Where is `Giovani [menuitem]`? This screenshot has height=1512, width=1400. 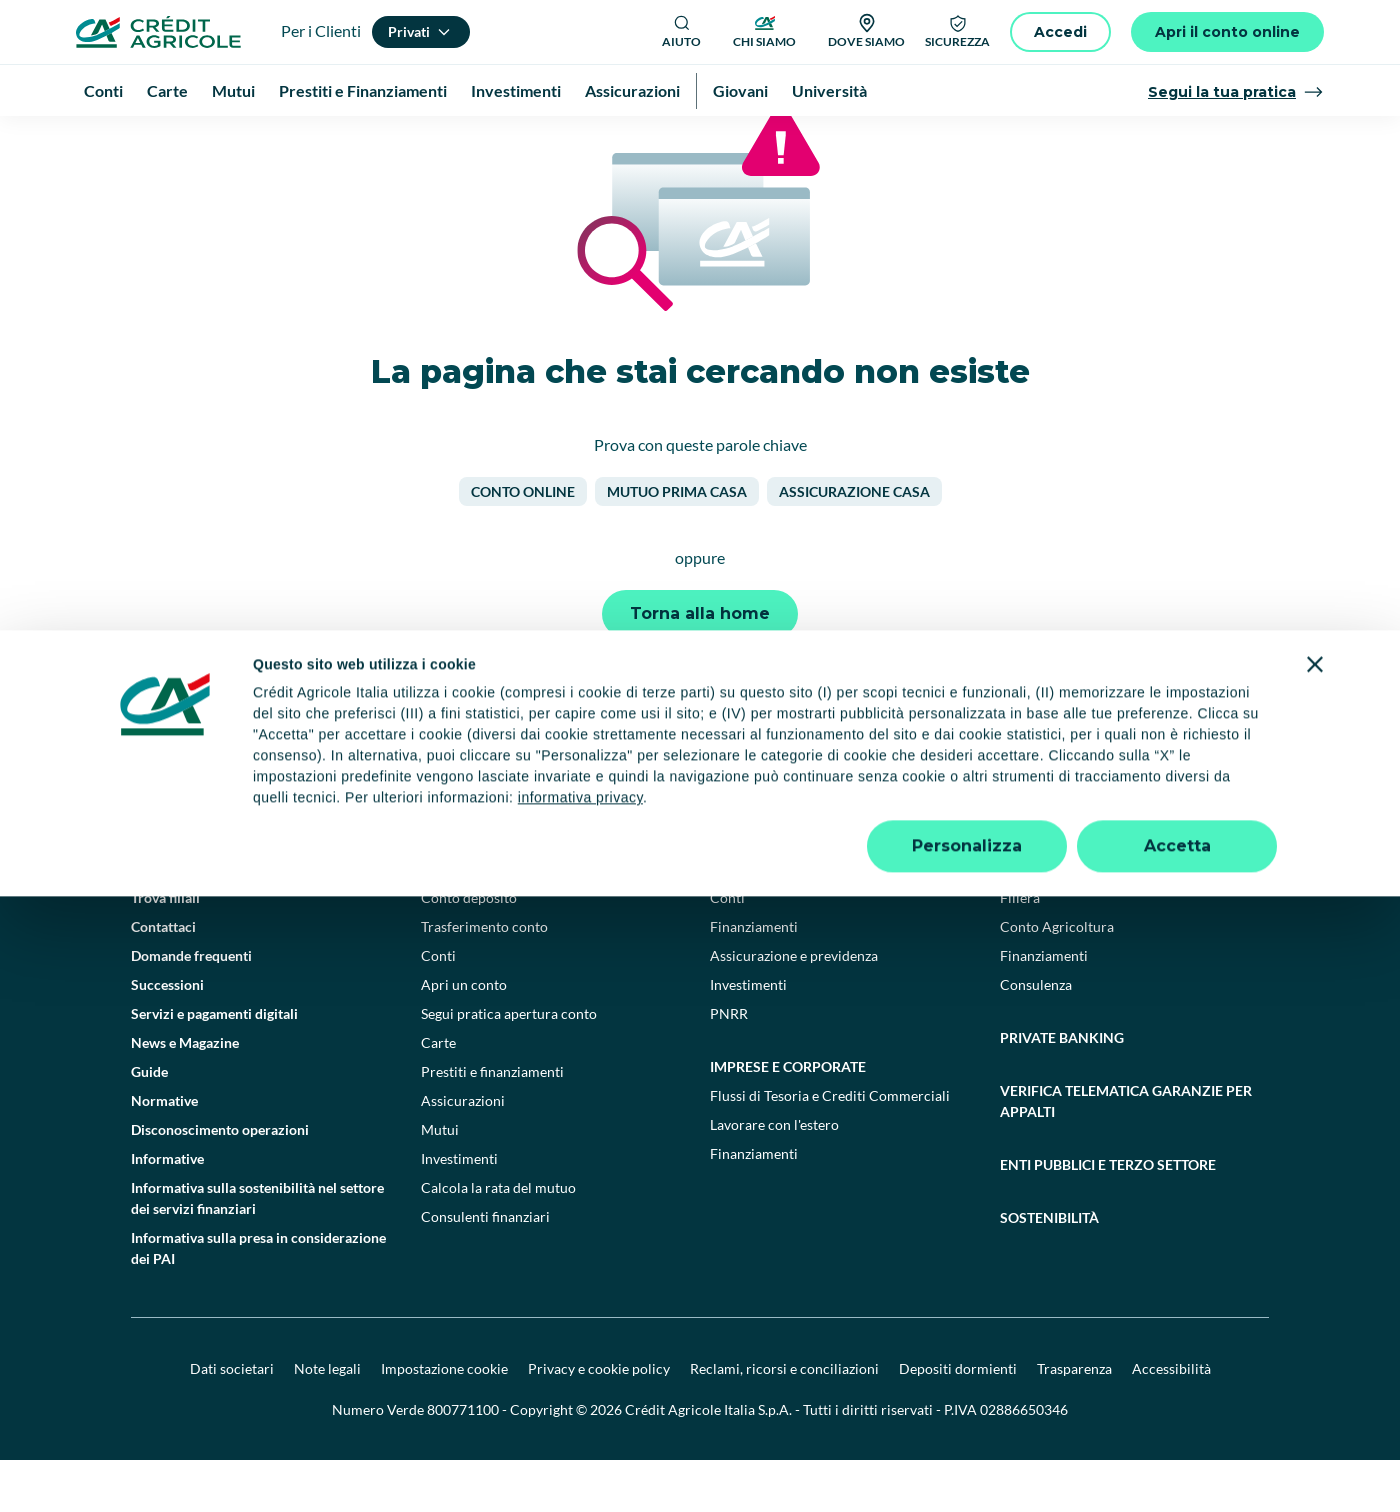
Giovani [menuitem] is located at coordinates (740, 90).